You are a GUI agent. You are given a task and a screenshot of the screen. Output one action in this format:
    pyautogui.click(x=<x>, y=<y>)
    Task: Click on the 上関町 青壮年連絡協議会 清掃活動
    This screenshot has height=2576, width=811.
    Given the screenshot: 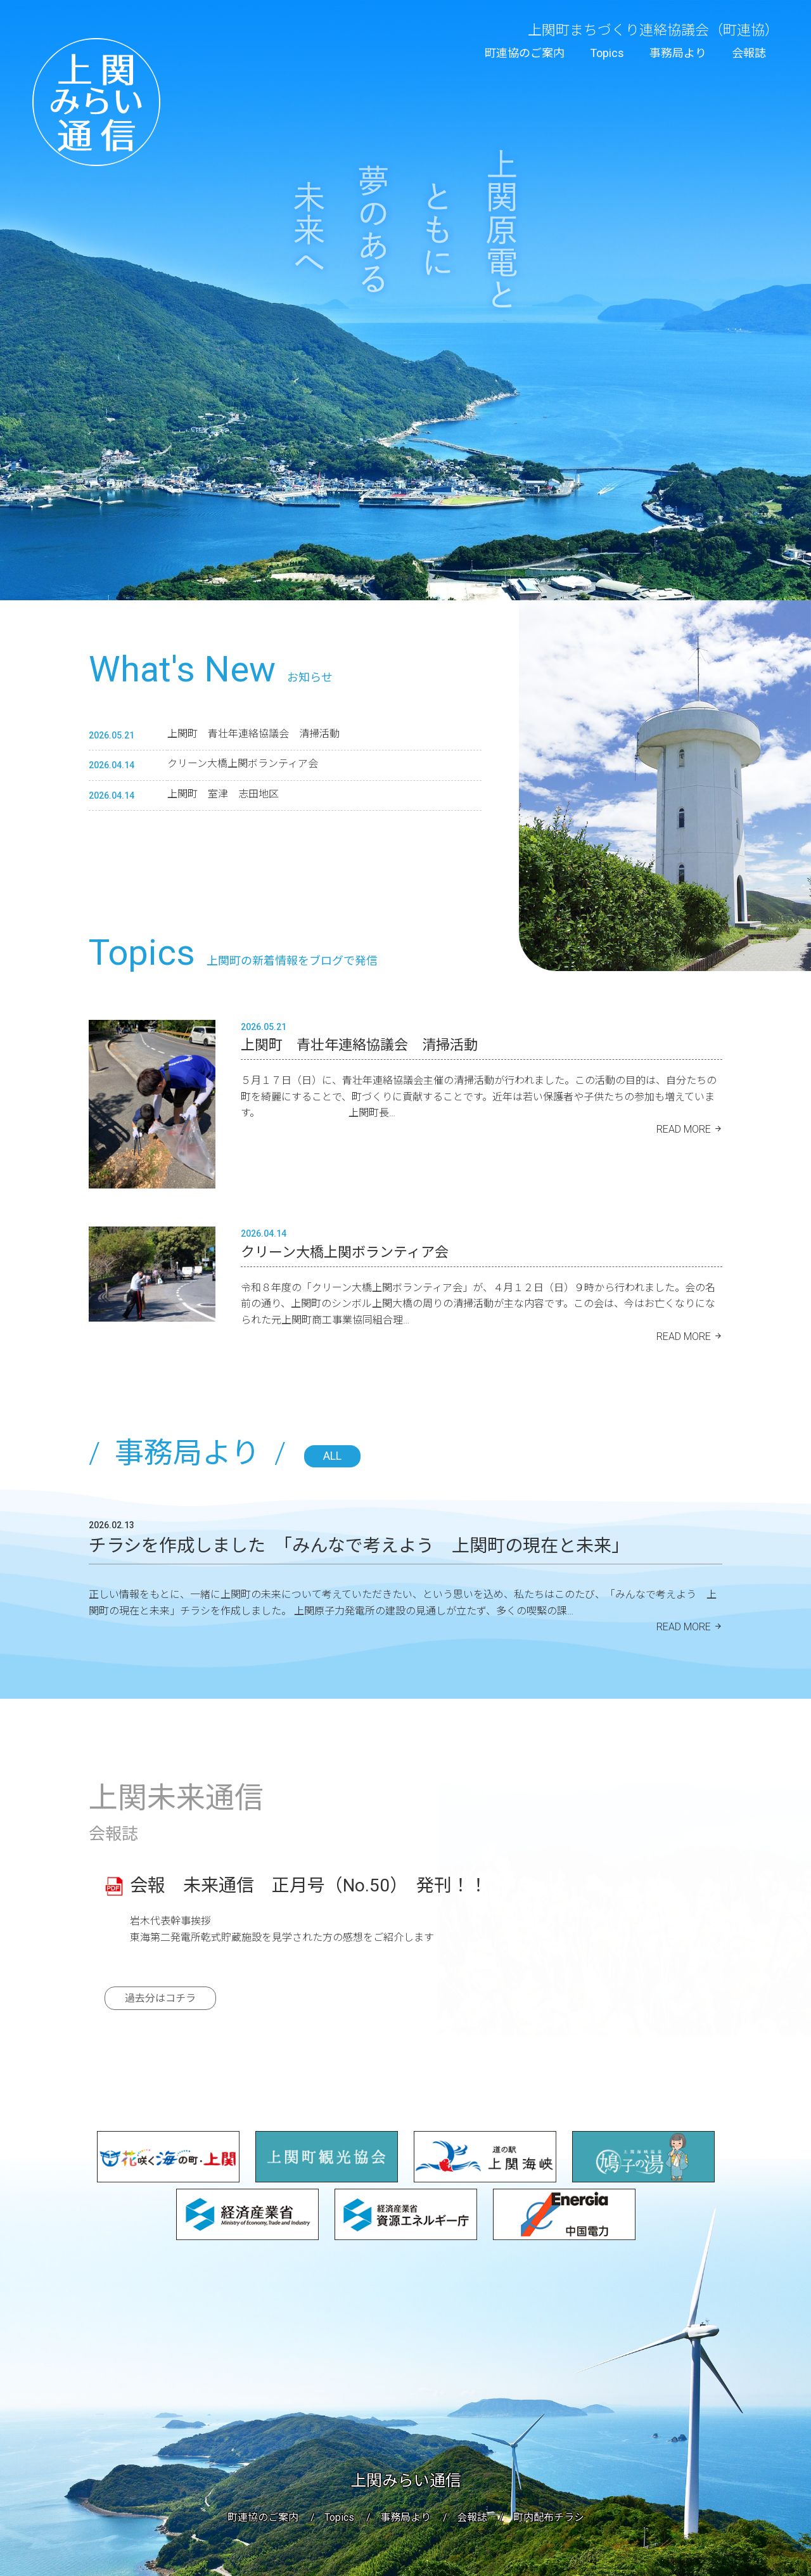 What is the action you would take?
    pyautogui.click(x=258, y=734)
    